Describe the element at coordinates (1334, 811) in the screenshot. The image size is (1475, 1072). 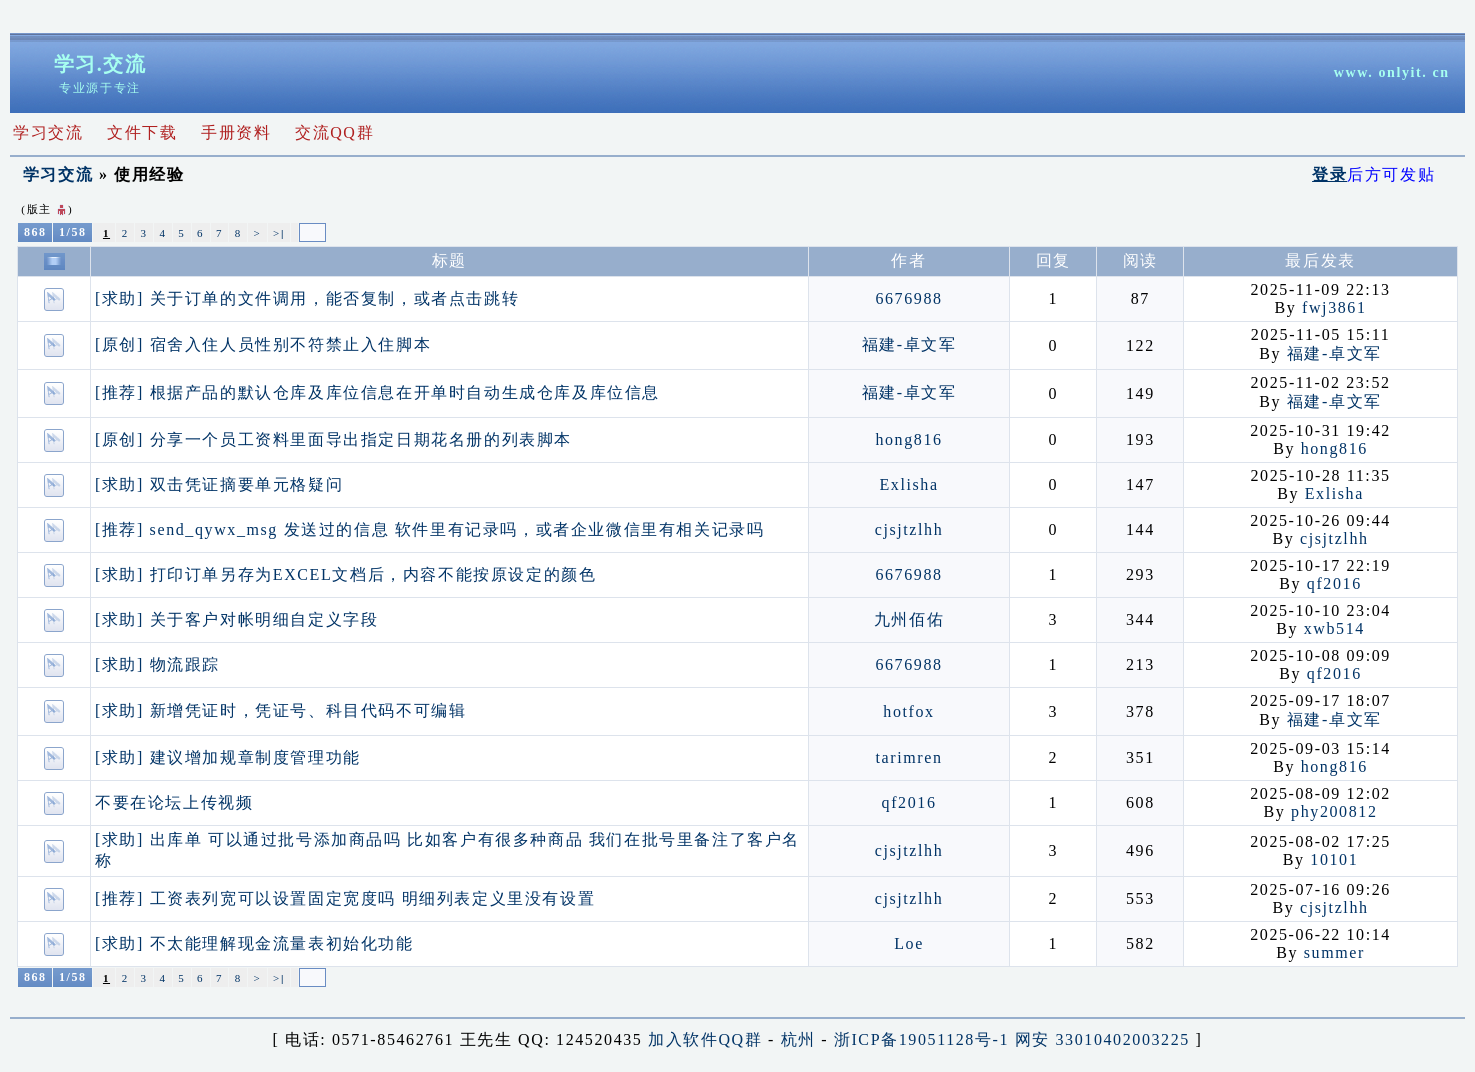
I see `phy200812` at that location.